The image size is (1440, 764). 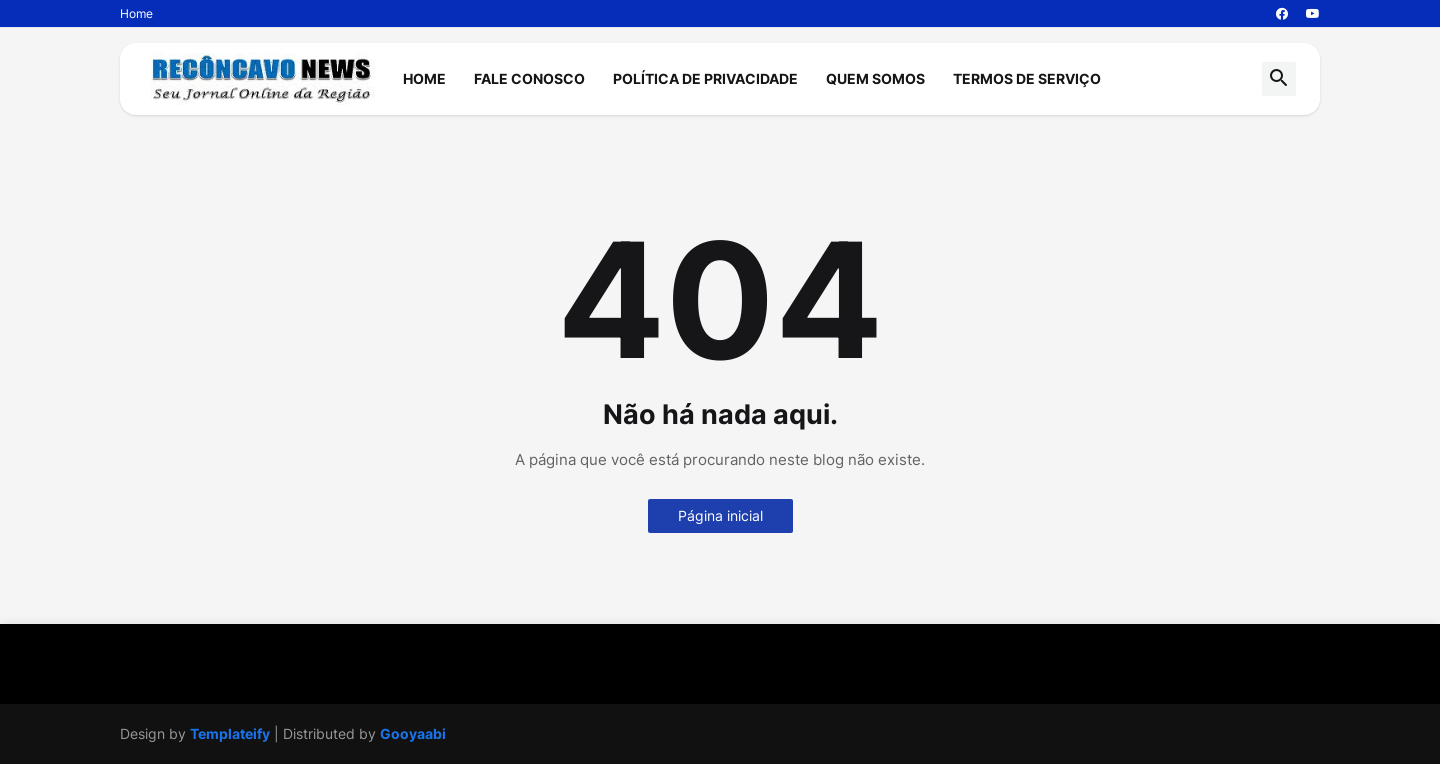 What do you see at coordinates (230, 733) in the screenshot?
I see `Templateify` at bounding box center [230, 733].